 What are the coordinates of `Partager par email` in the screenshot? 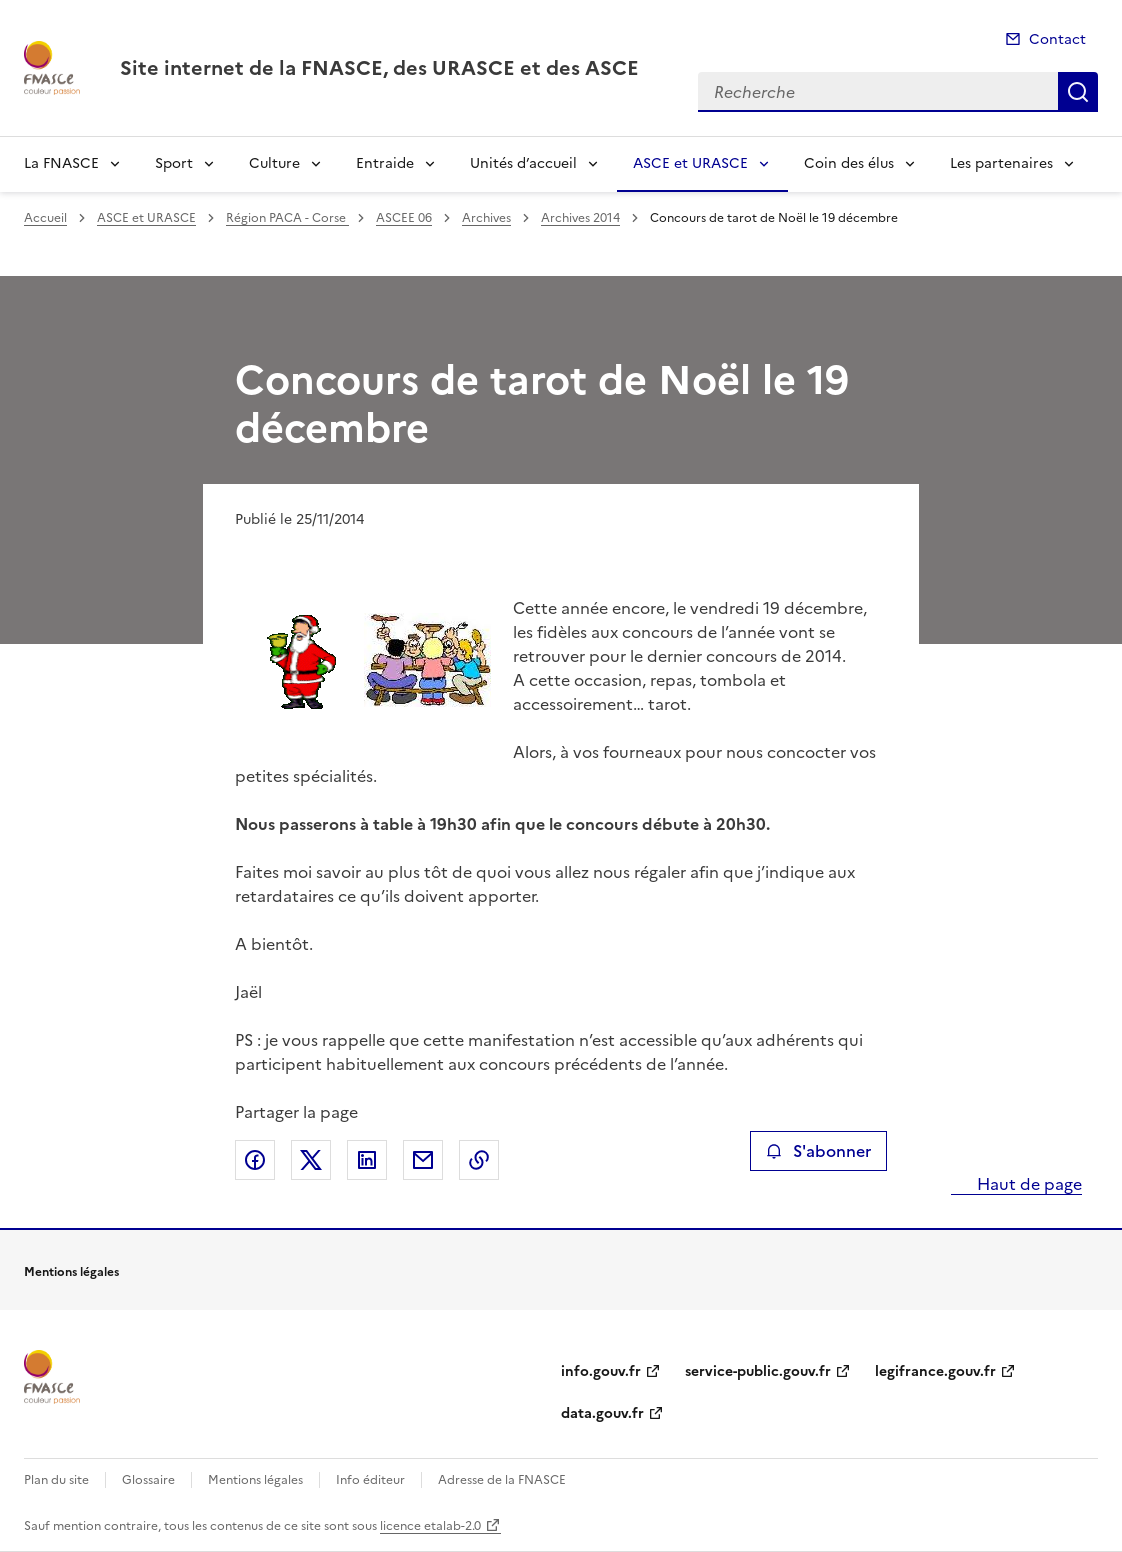 It's located at (423, 1160).